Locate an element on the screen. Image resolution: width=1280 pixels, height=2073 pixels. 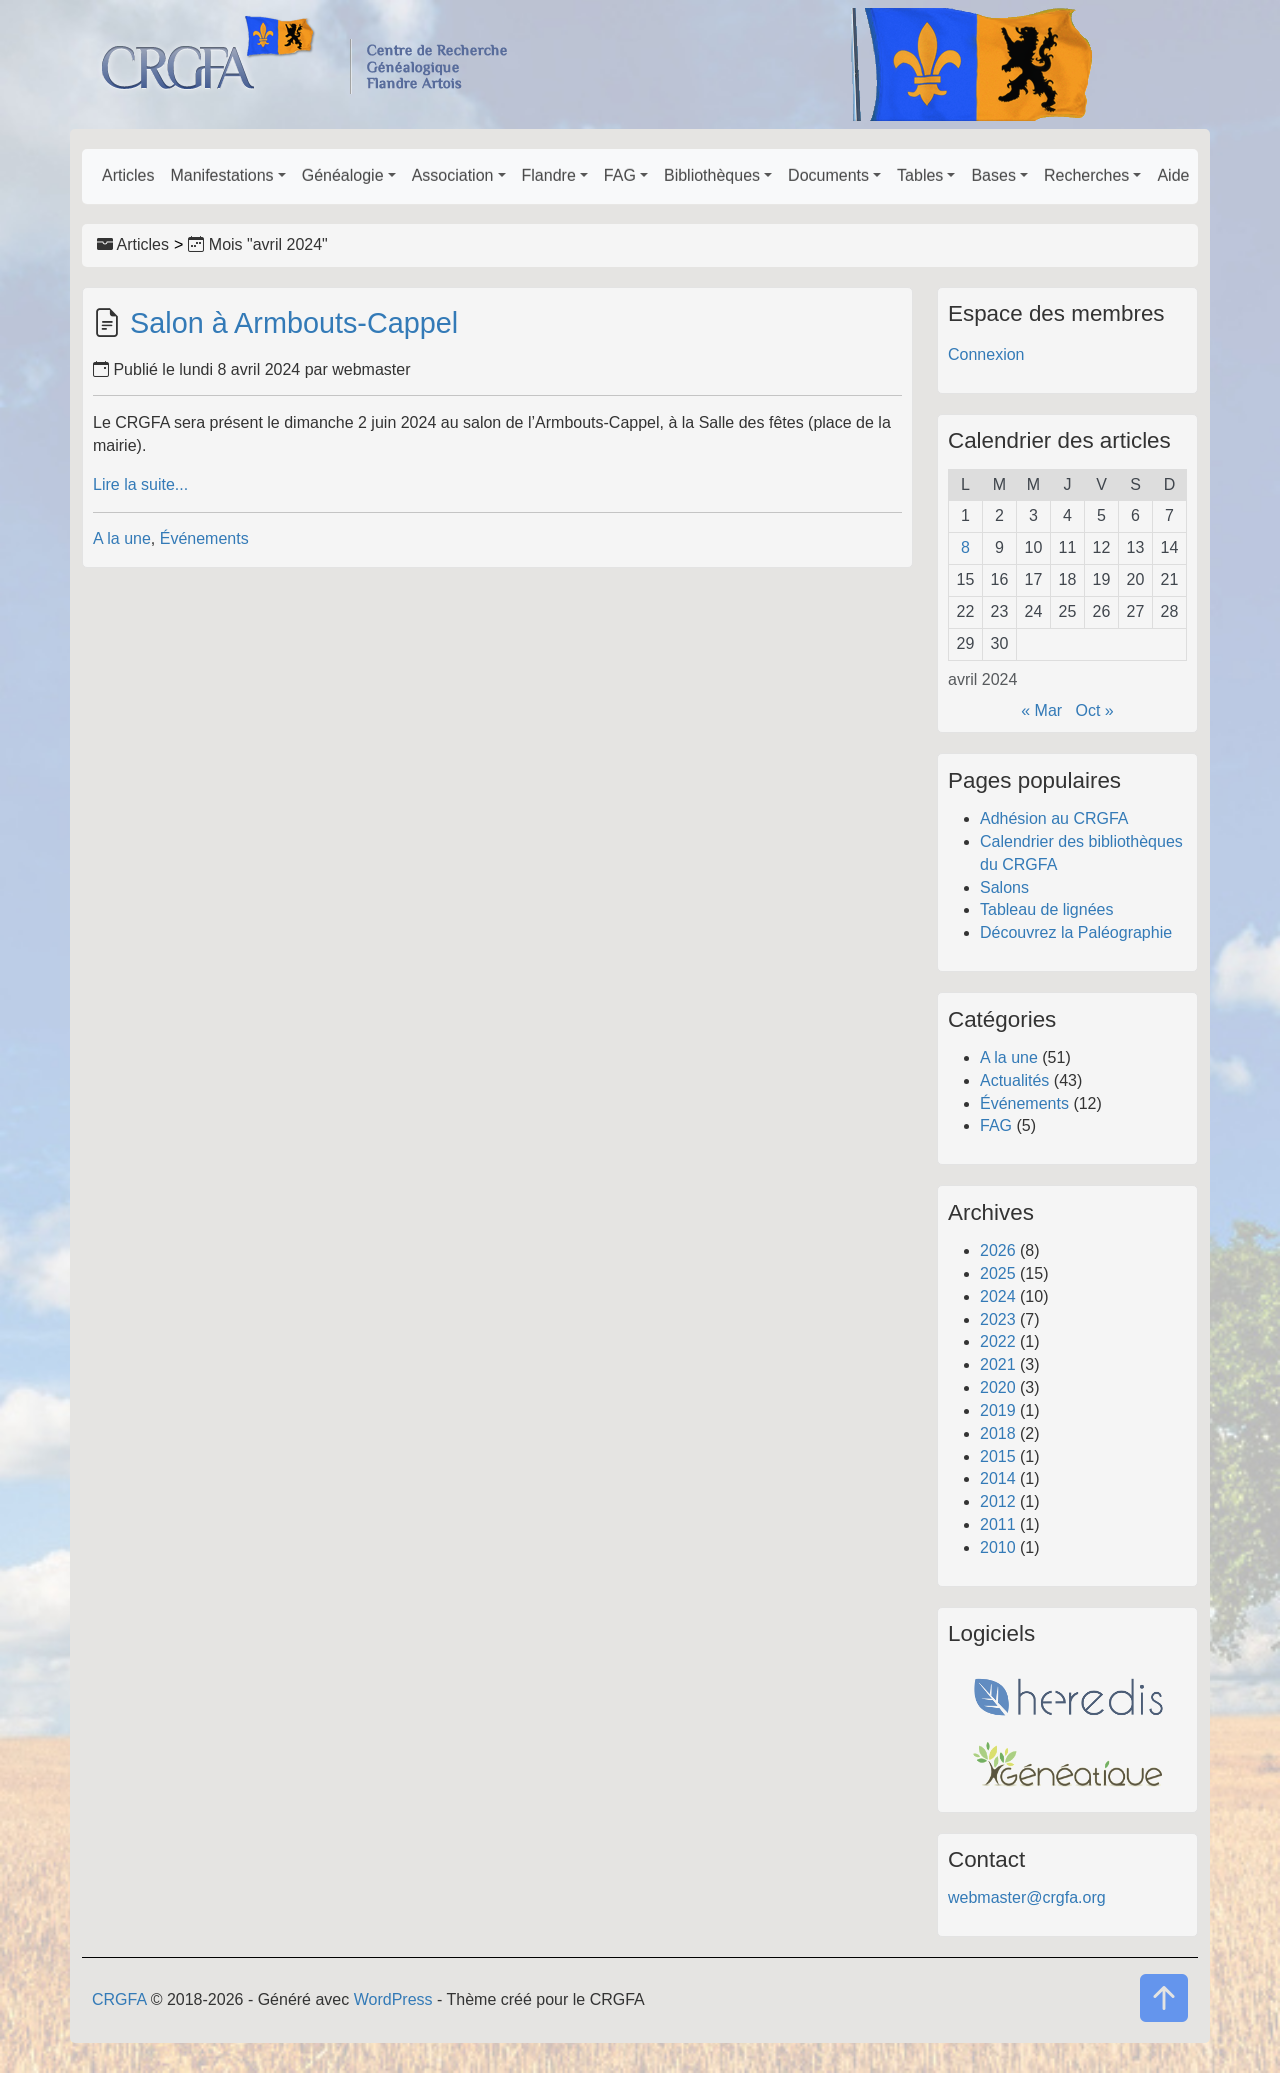
Actualités is located at coordinates (1014, 1080).